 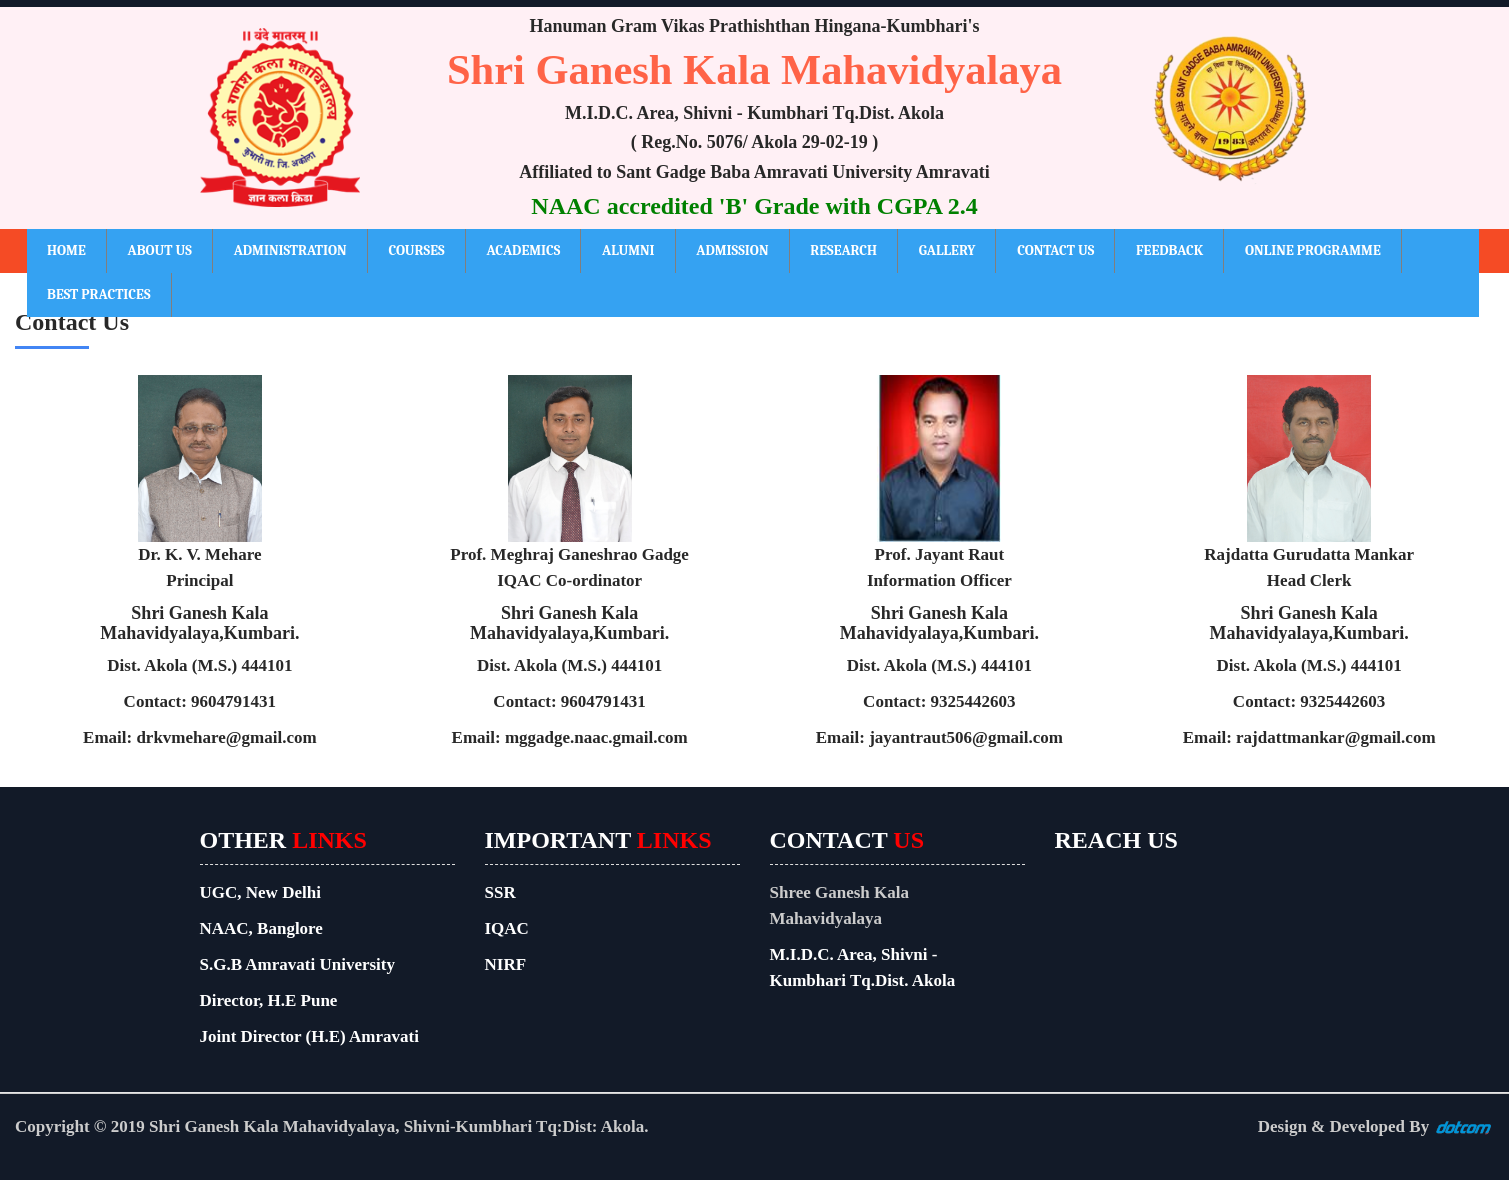 What do you see at coordinates (507, 928) in the screenshot?
I see `IQAC` at bounding box center [507, 928].